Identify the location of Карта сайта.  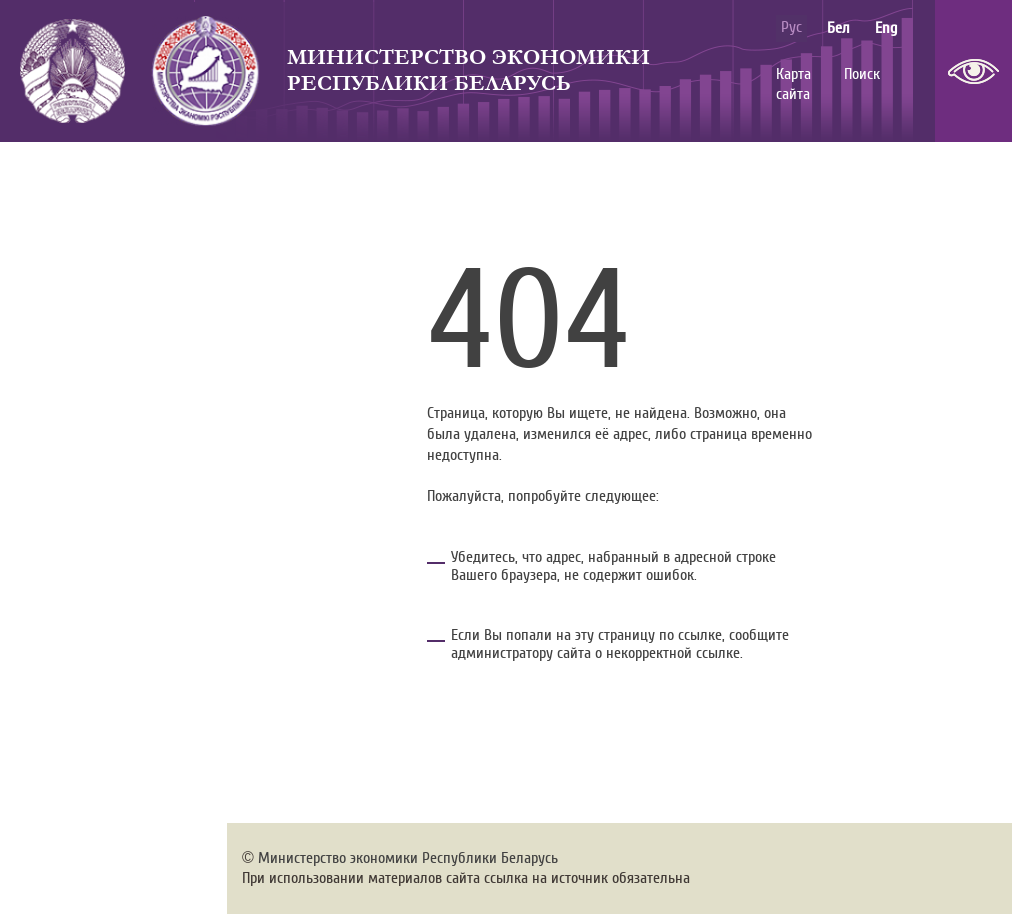
(793, 84).